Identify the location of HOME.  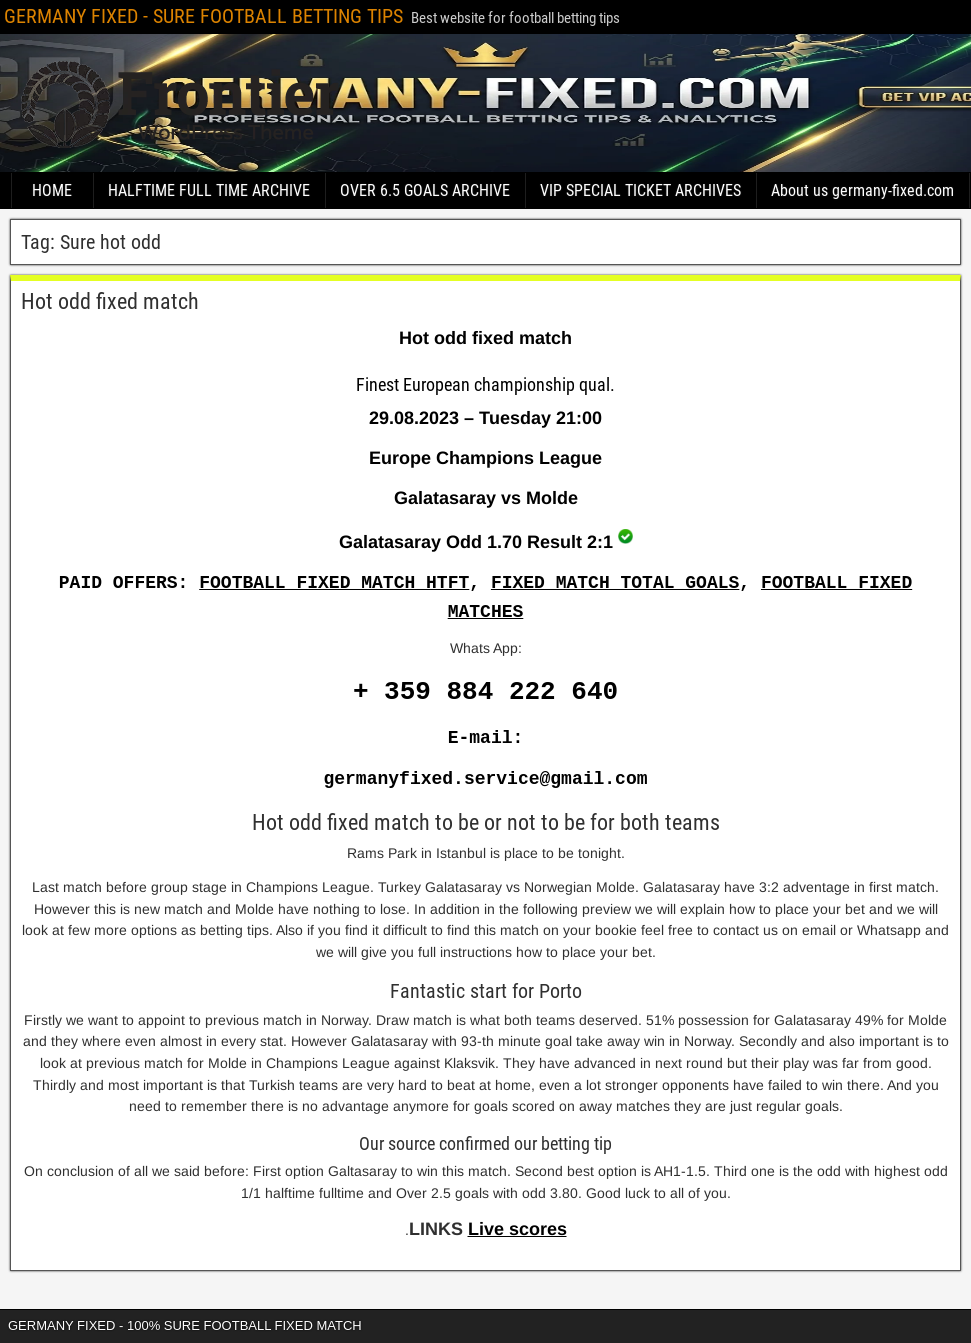
(52, 190).